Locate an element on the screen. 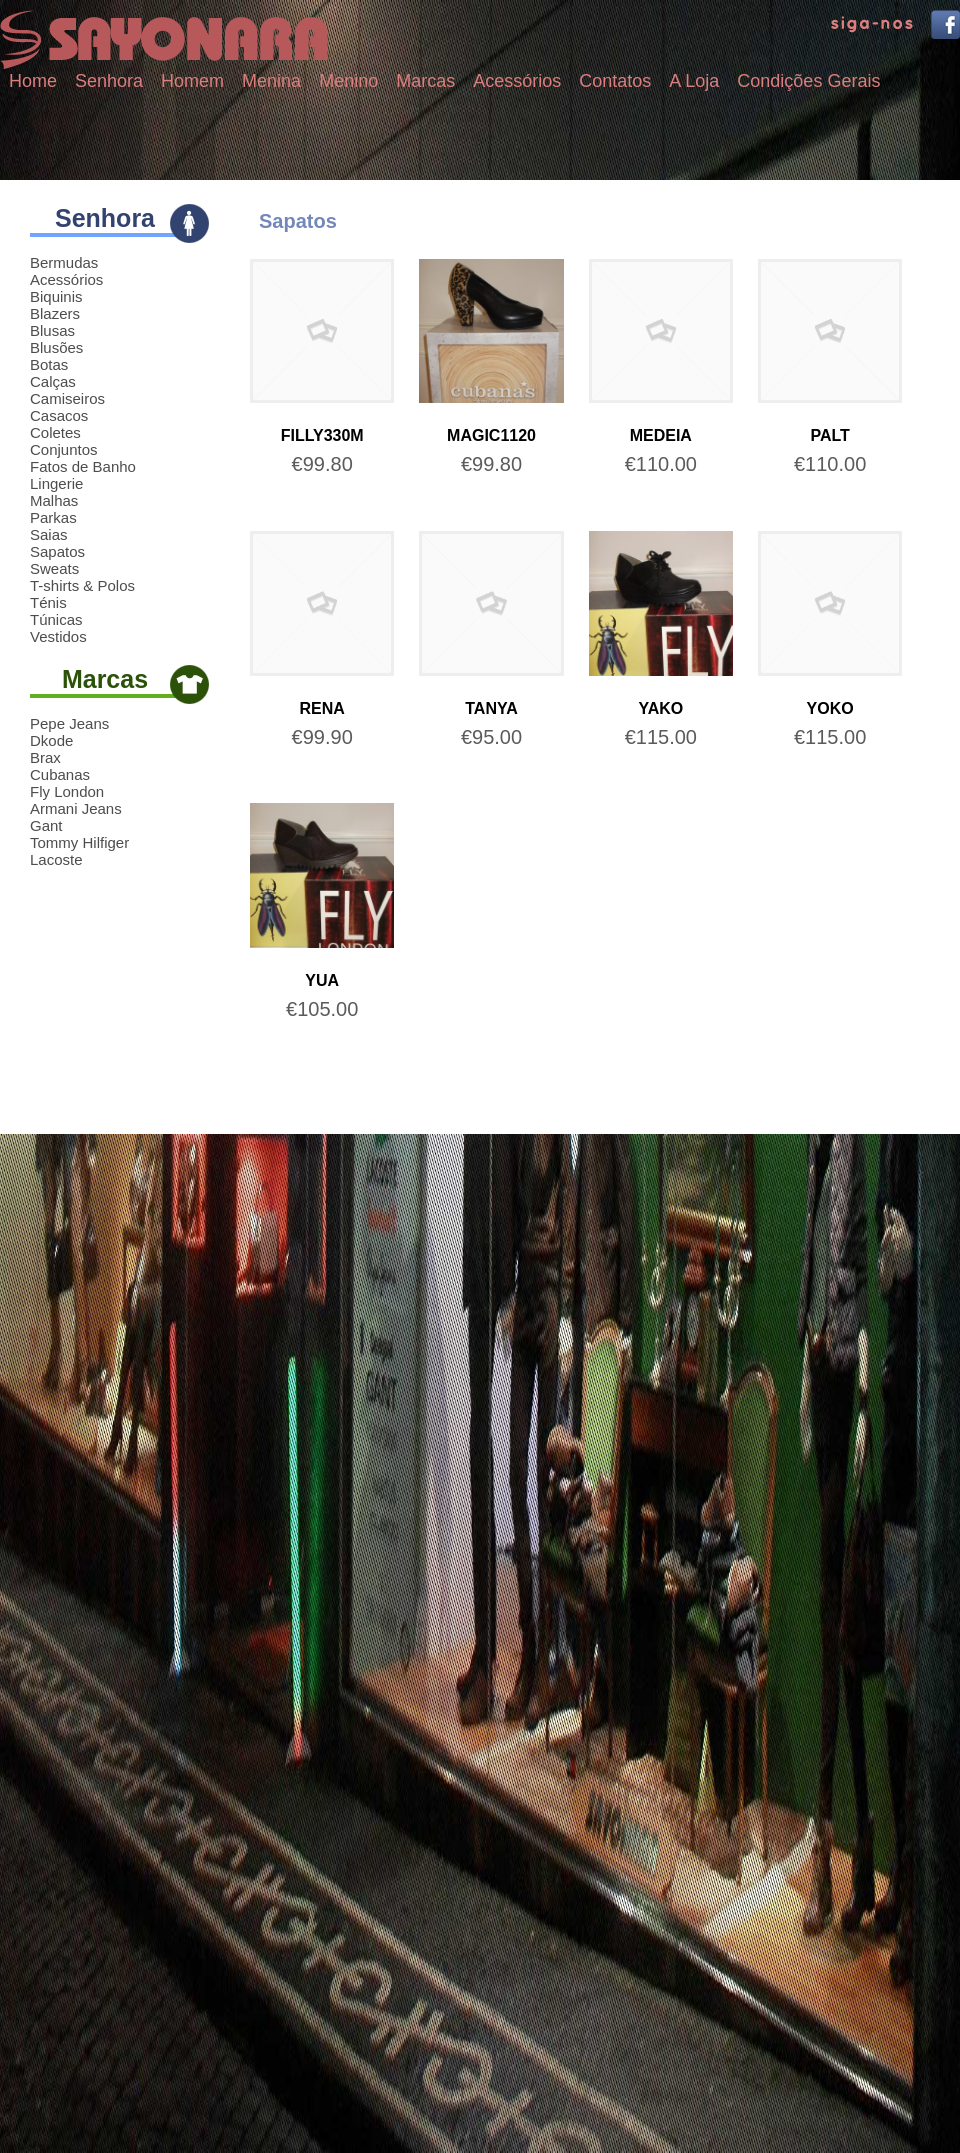  Fatos de Banho is located at coordinates (83, 466).